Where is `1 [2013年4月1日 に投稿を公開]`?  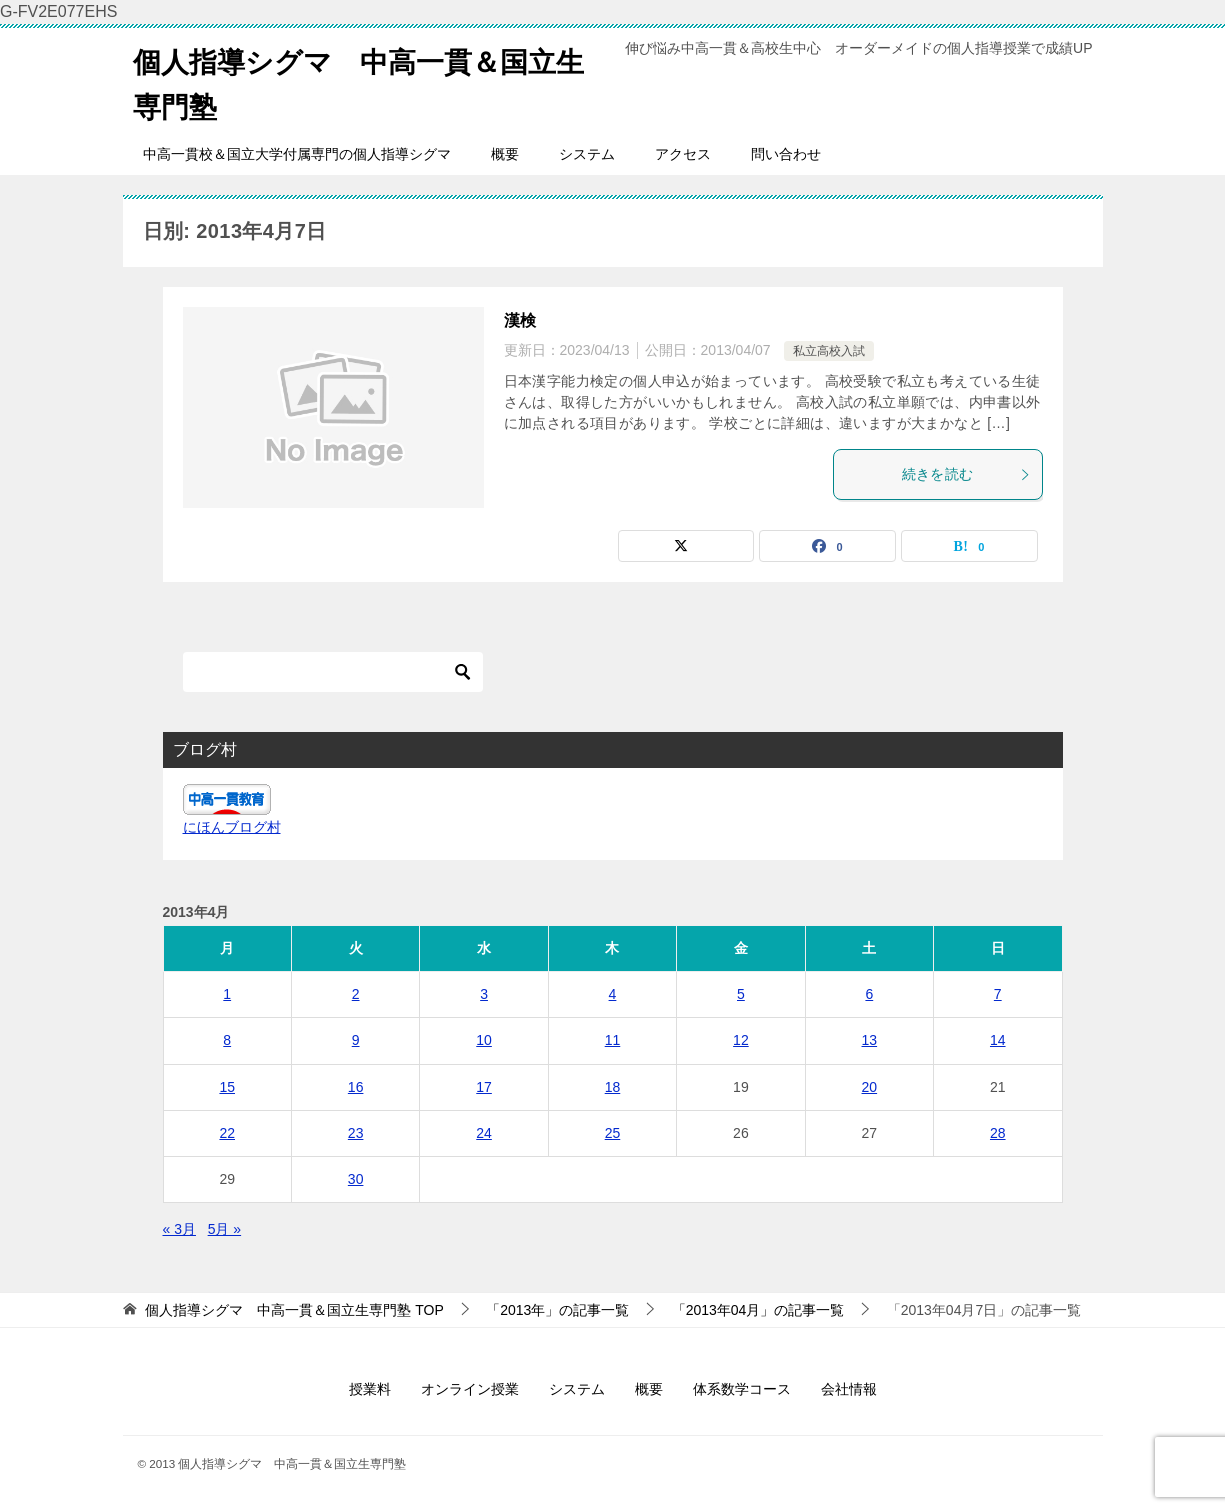 1 [2013年4月1日 に投稿を公開] is located at coordinates (227, 994).